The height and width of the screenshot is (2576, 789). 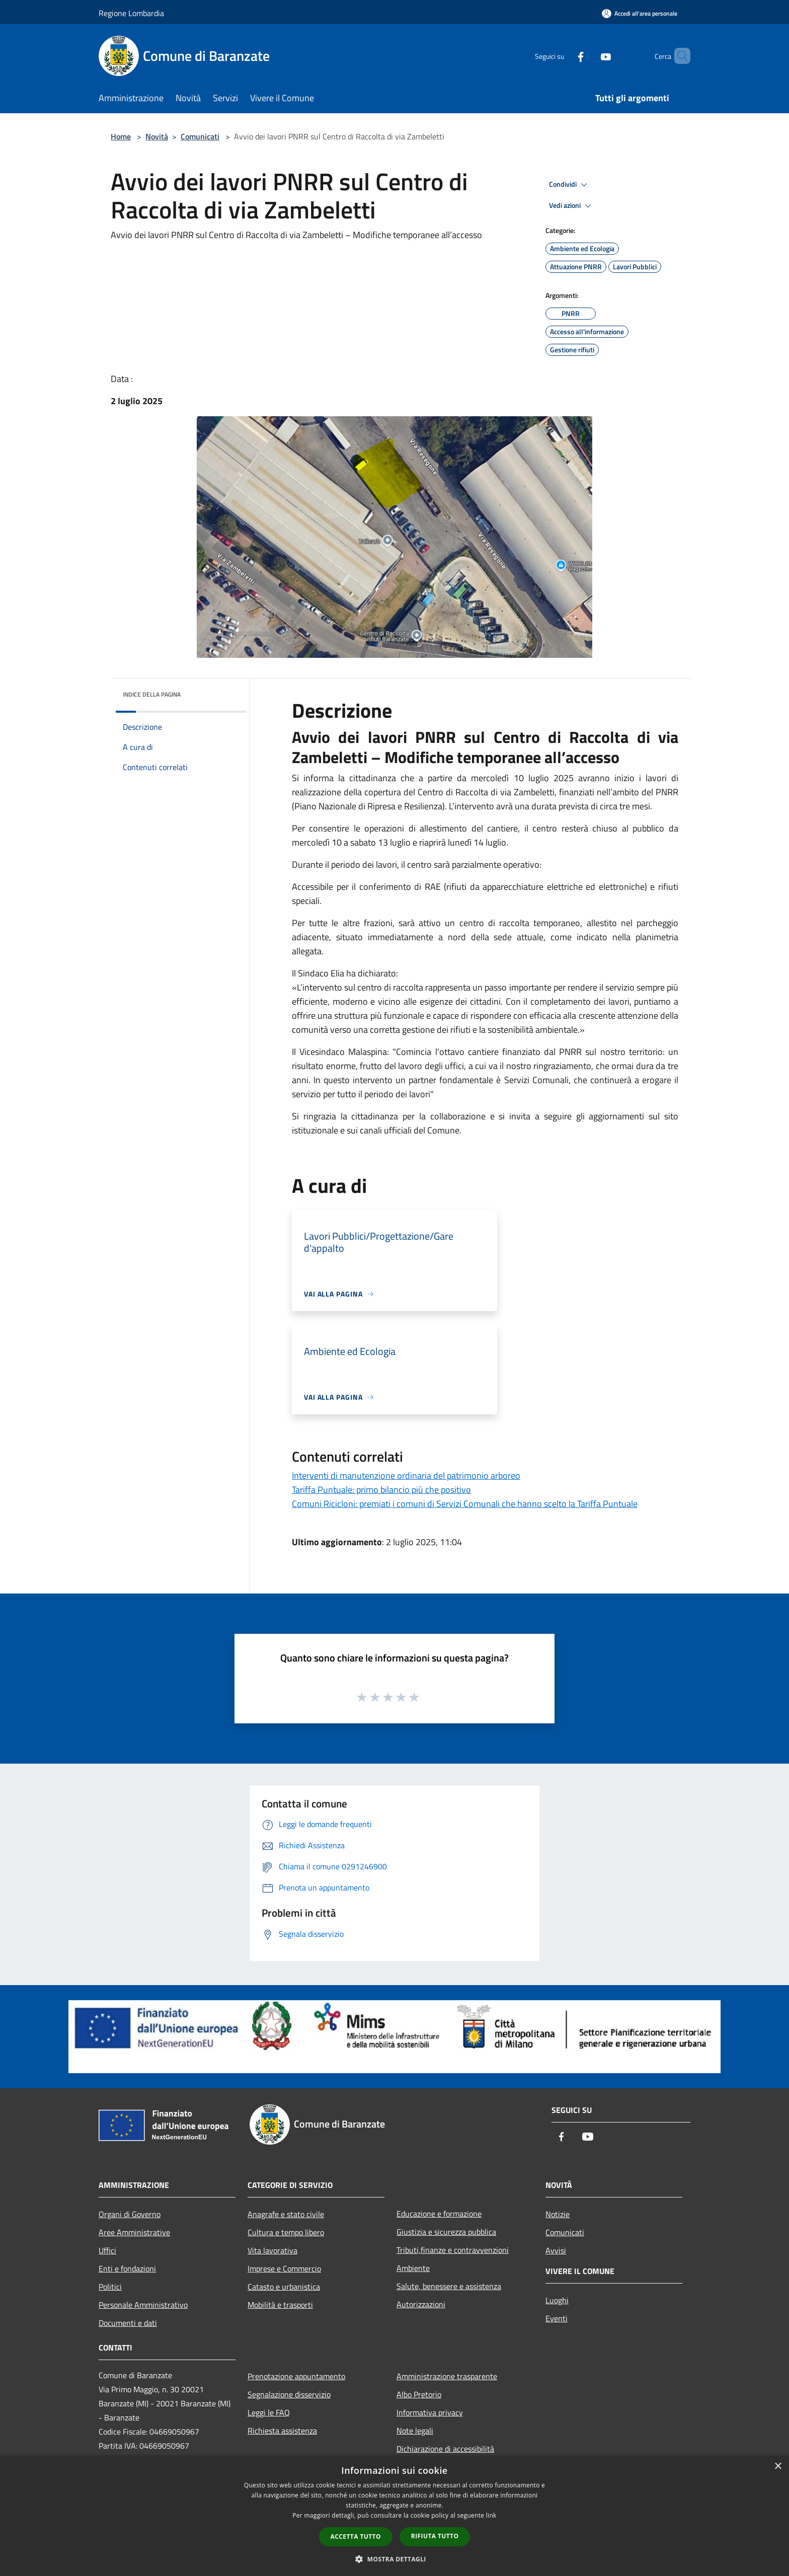 I want to click on Dichiarazione di accessibilità, so click(x=445, y=2449).